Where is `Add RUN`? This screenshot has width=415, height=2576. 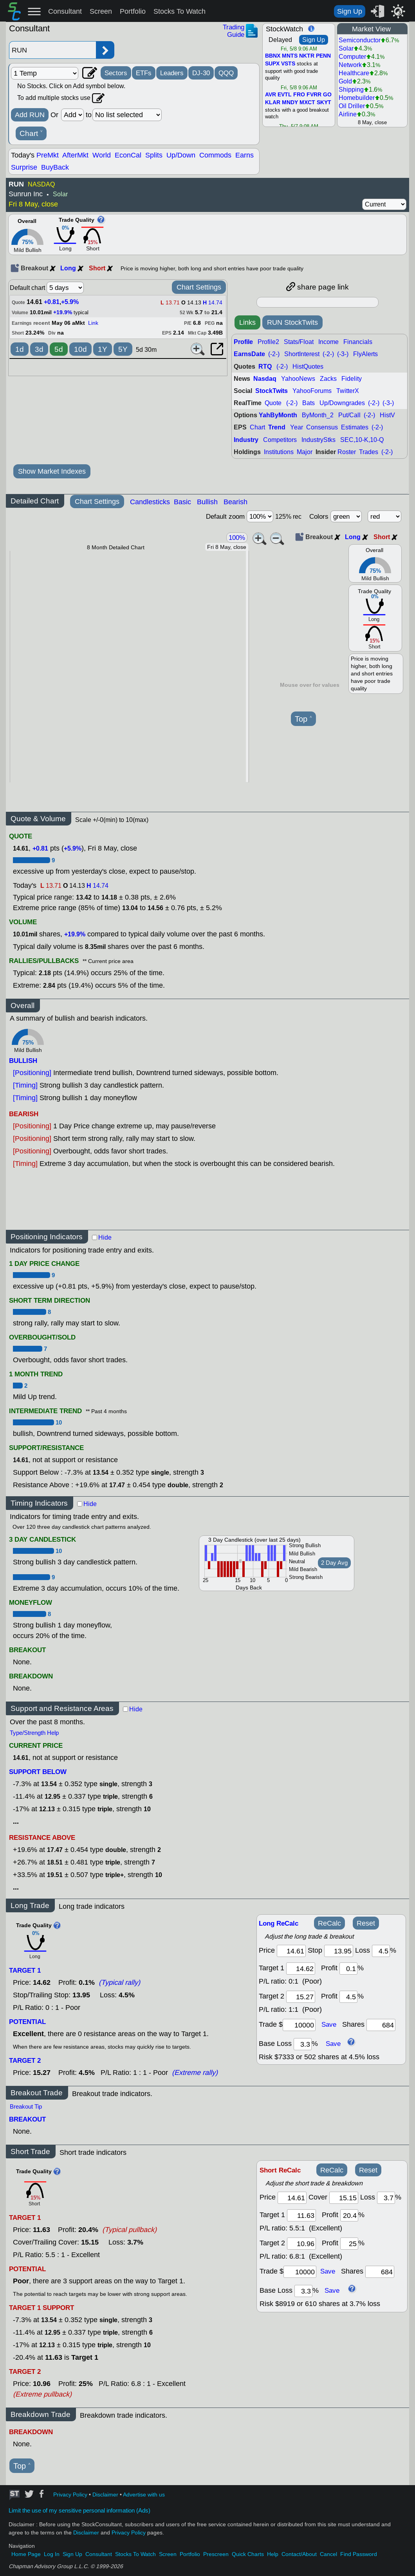 Add RUN is located at coordinates (30, 114).